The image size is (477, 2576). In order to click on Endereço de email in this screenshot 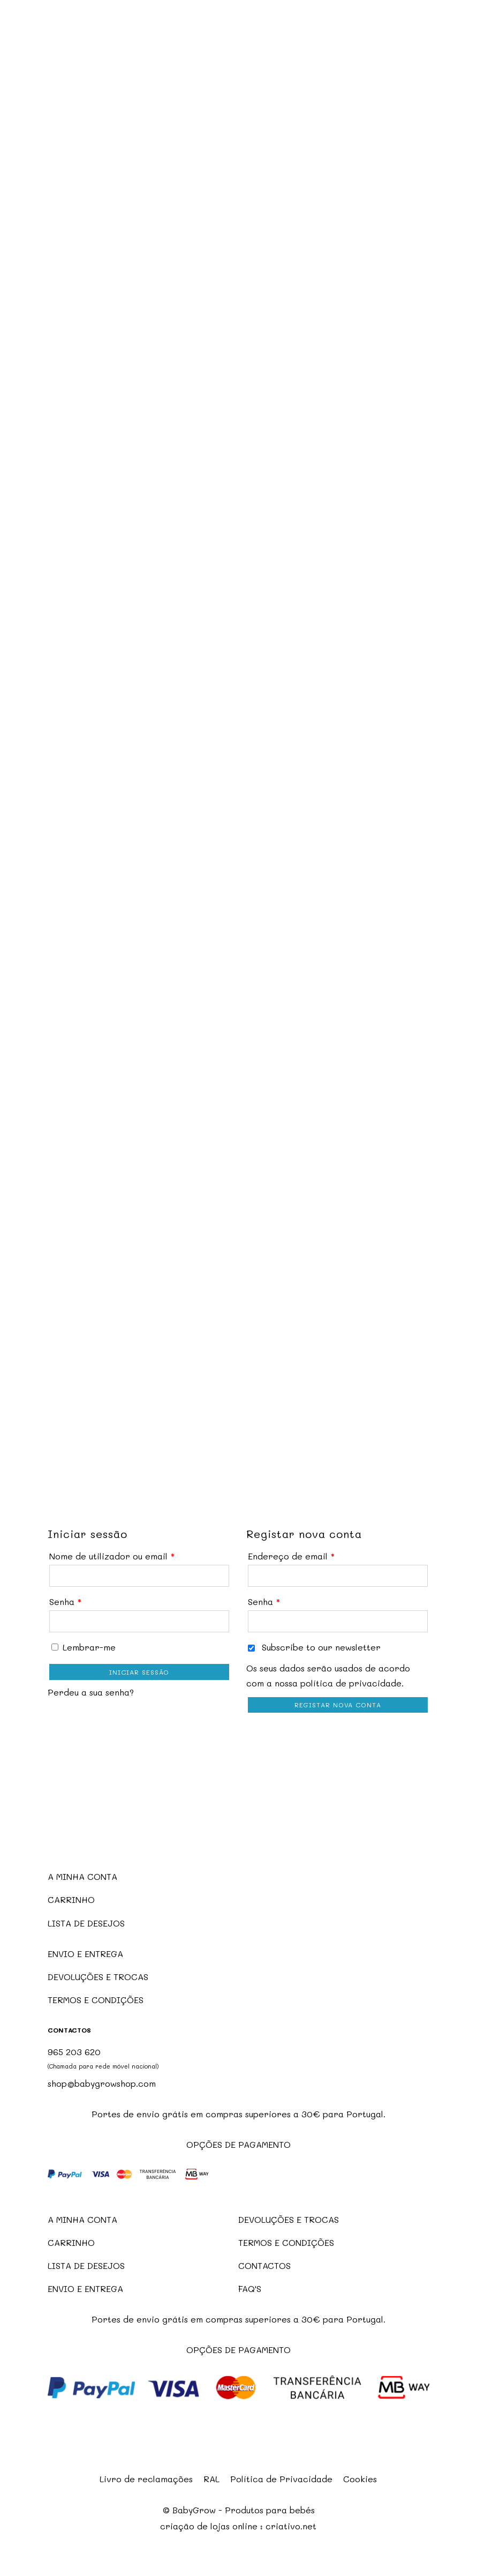, I will do `click(291, 1556)`.